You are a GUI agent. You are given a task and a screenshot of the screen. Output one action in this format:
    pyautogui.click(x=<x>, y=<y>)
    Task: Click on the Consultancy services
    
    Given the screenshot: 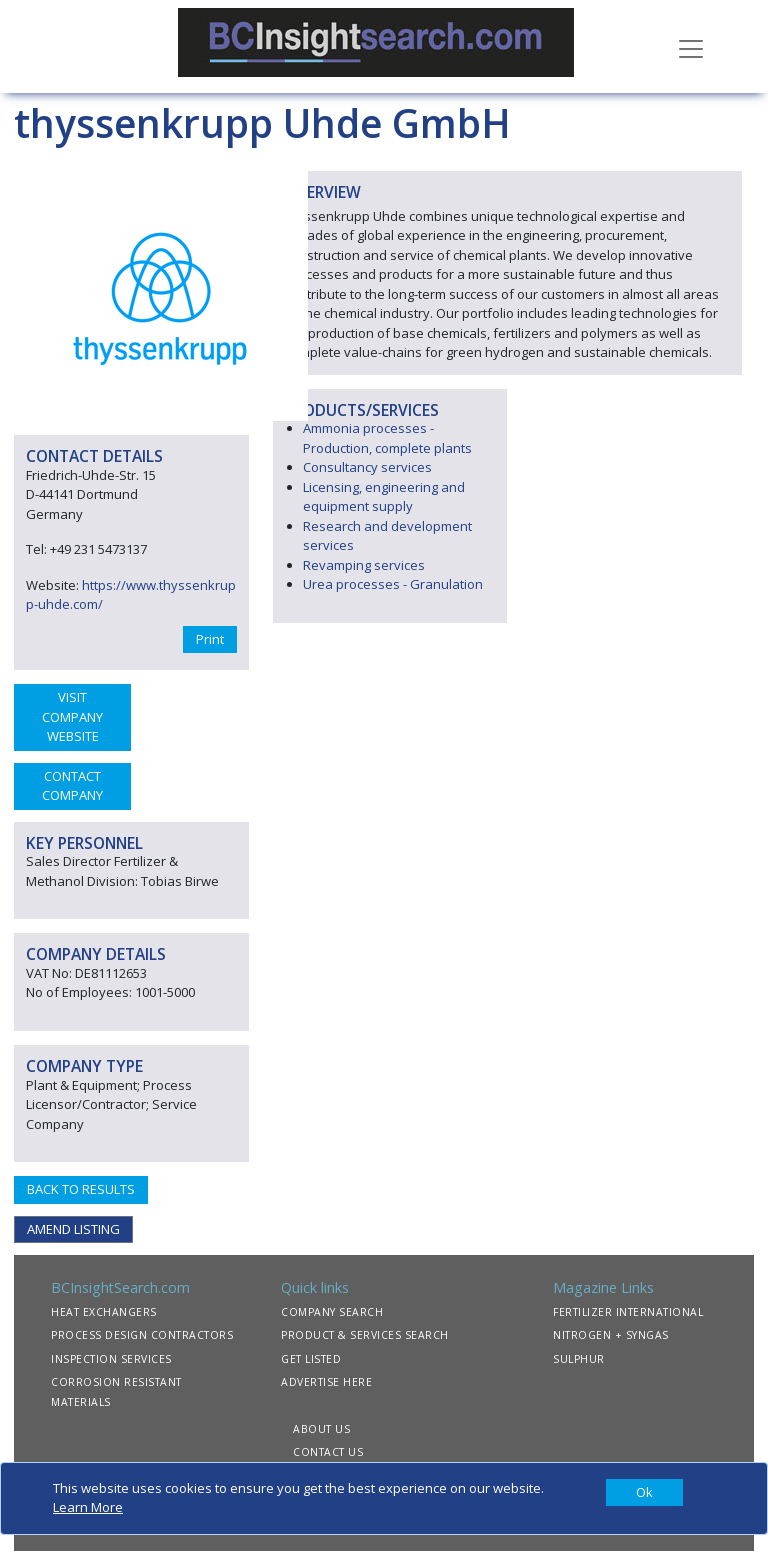 What is the action you would take?
    pyautogui.click(x=367, y=467)
    